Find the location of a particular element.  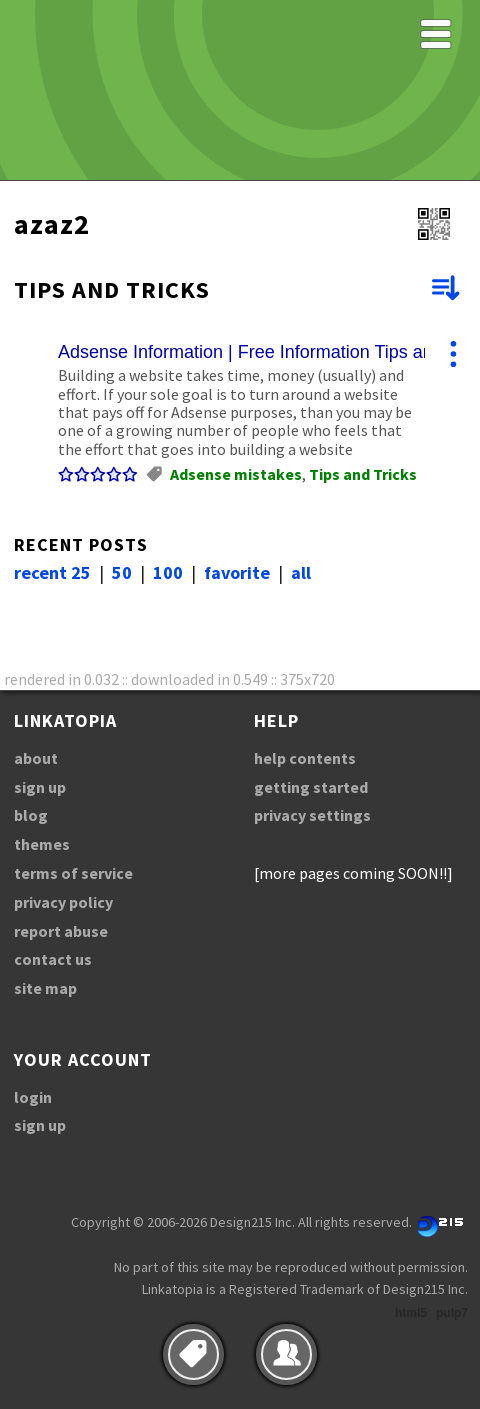

themes is located at coordinates (42, 844).